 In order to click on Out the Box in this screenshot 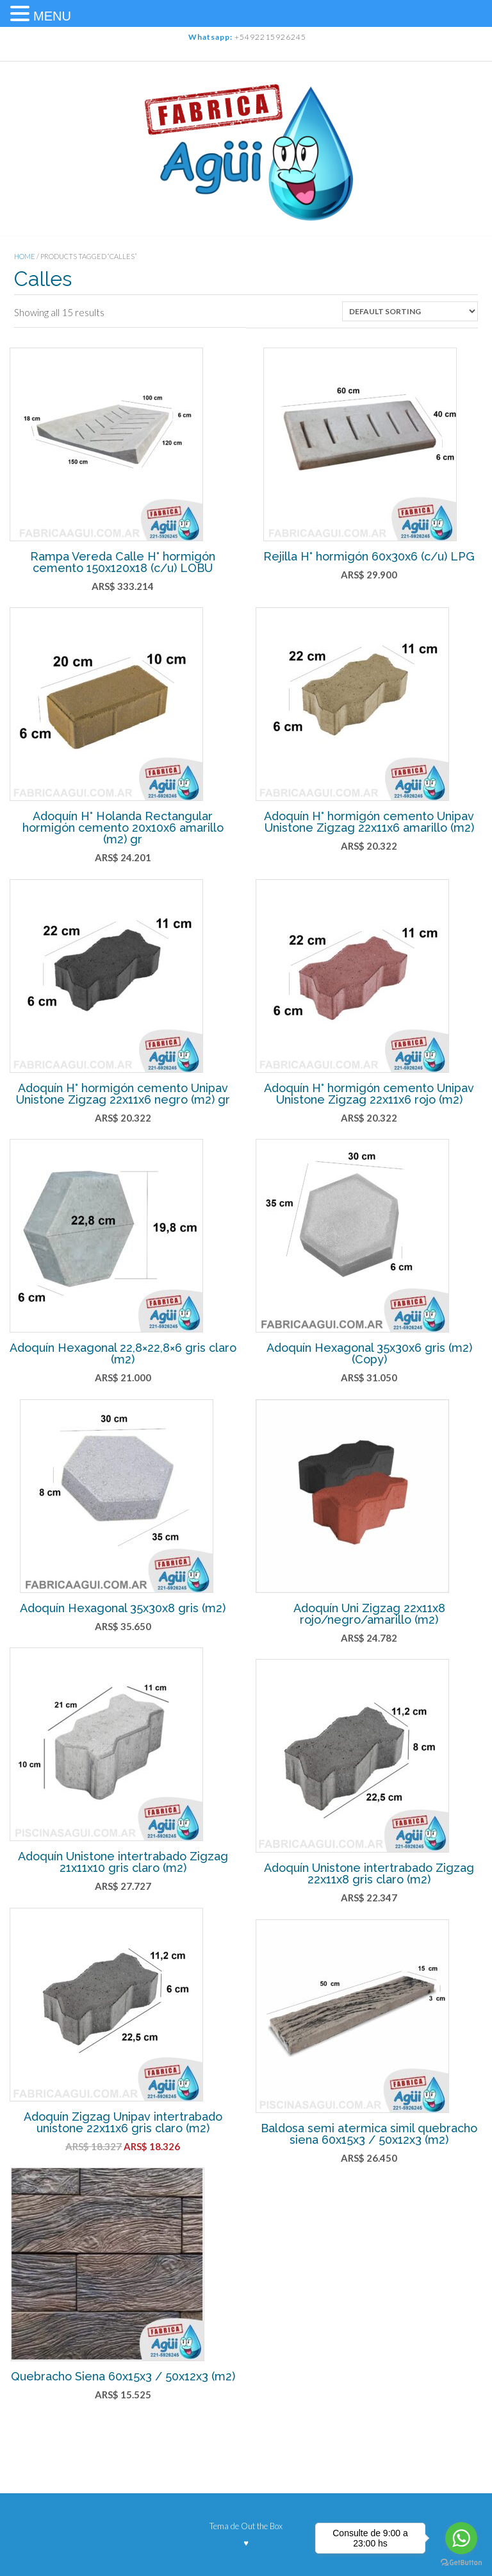, I will do `click(262, 2526)`.